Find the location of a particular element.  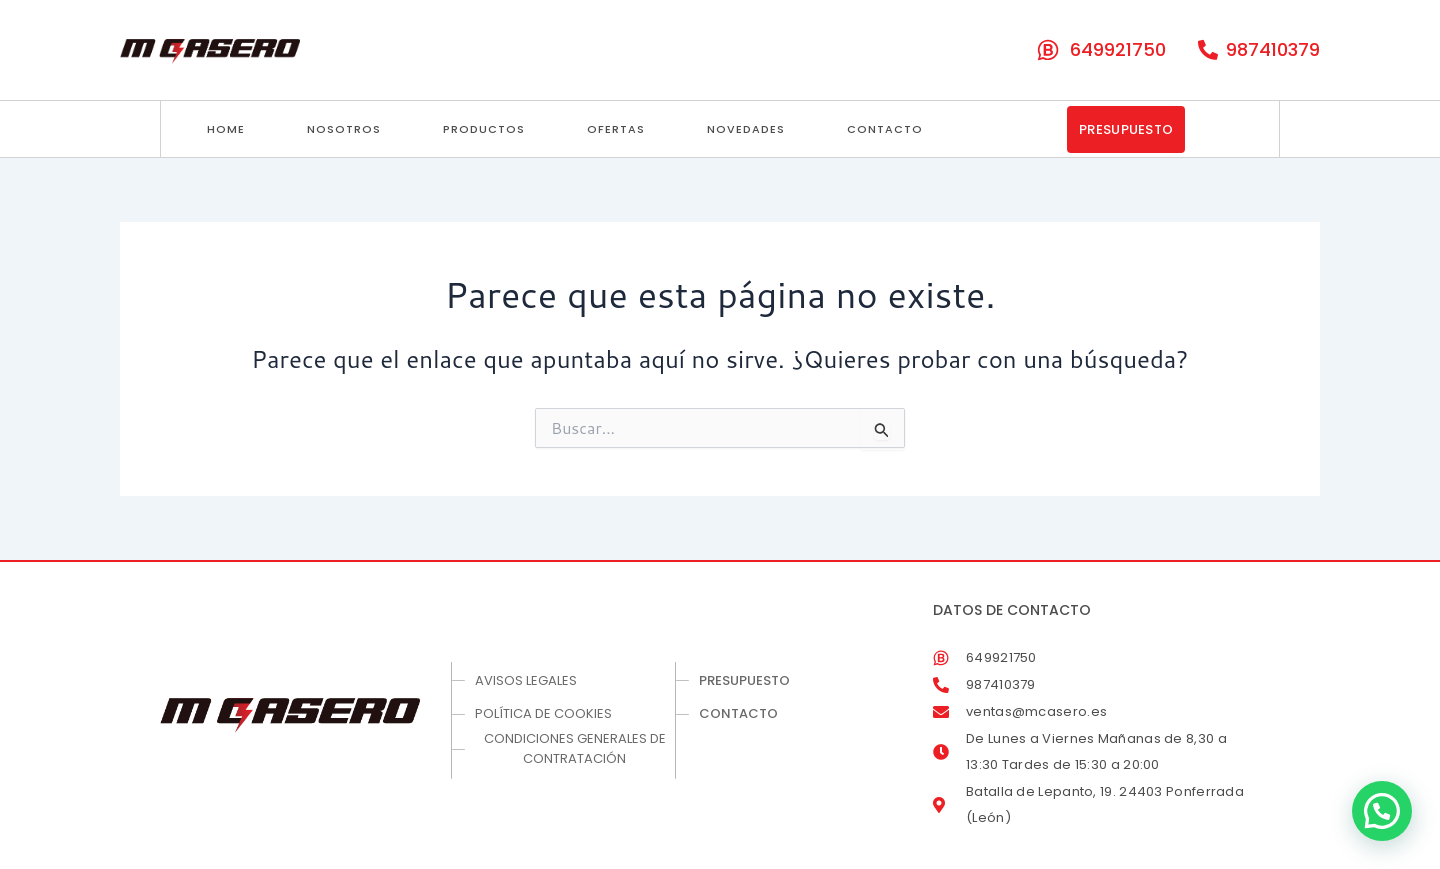

[button] is located at coordinates (1382, 811).